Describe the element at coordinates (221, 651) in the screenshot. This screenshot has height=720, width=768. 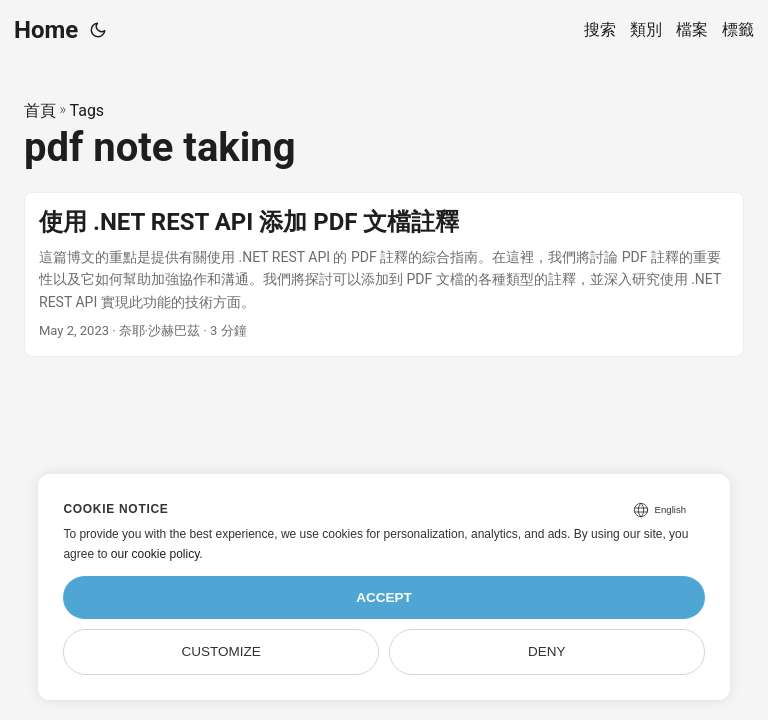
I see `Customize` at that location.